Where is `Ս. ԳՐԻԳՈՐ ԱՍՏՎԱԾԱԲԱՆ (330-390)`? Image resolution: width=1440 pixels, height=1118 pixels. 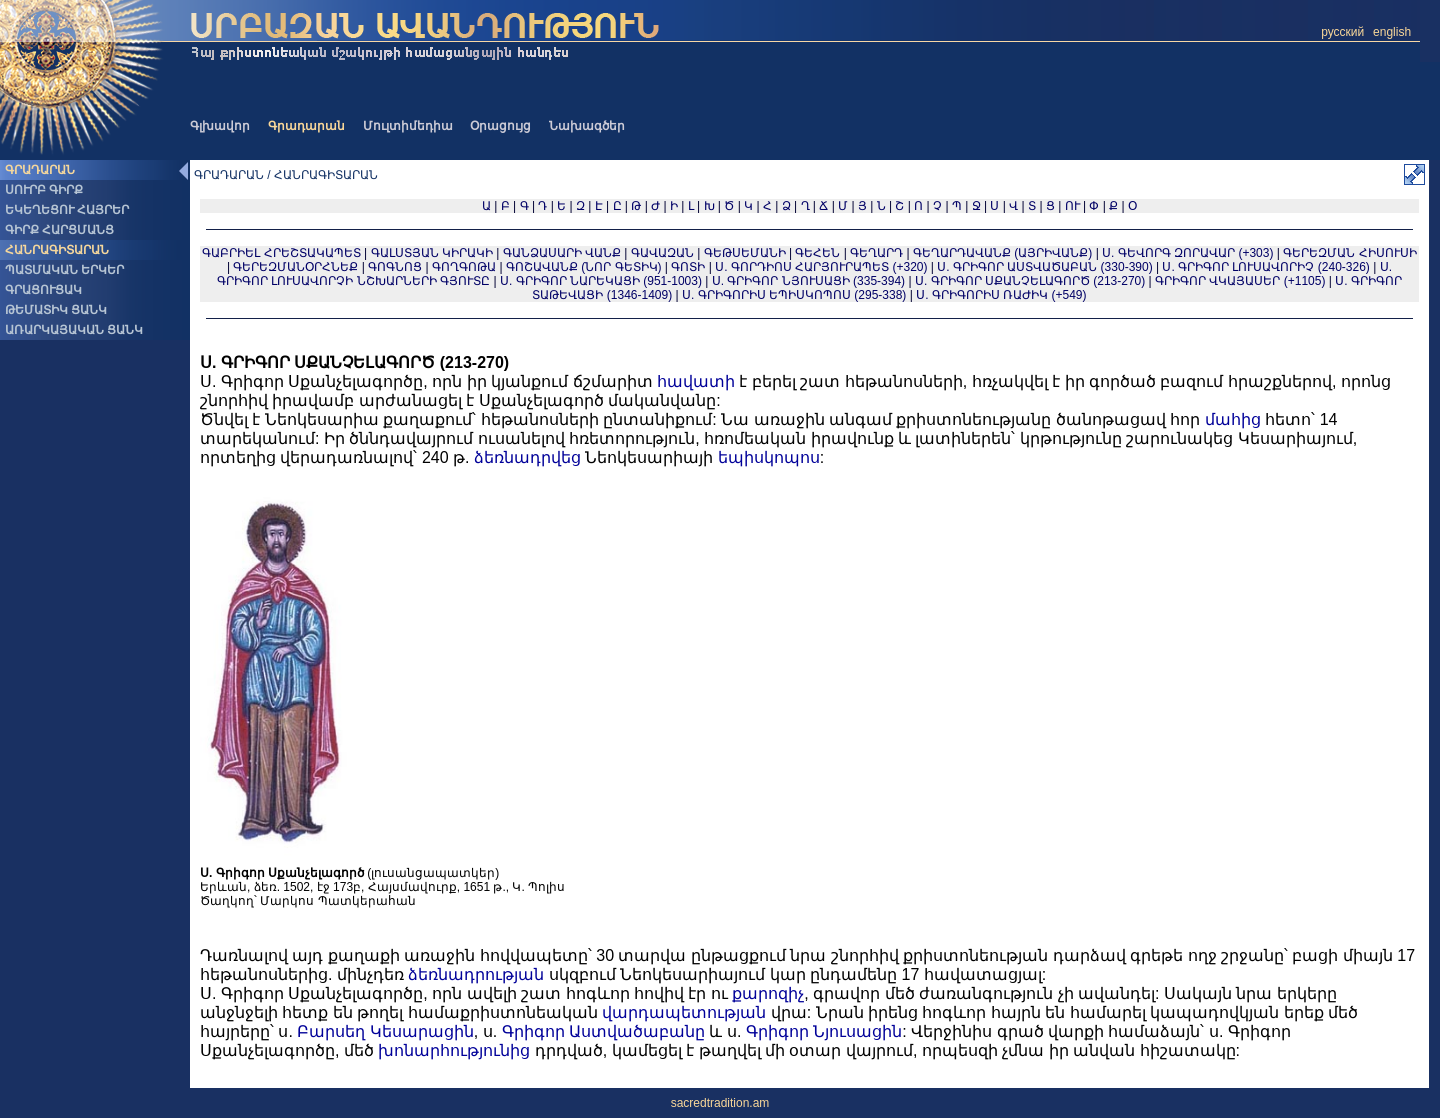 Ս. ԳՐԻԳՈՐ ԱՍՏՎԱԾԱԲԱՆ (330-390) is located at coordinates (1044, 267).